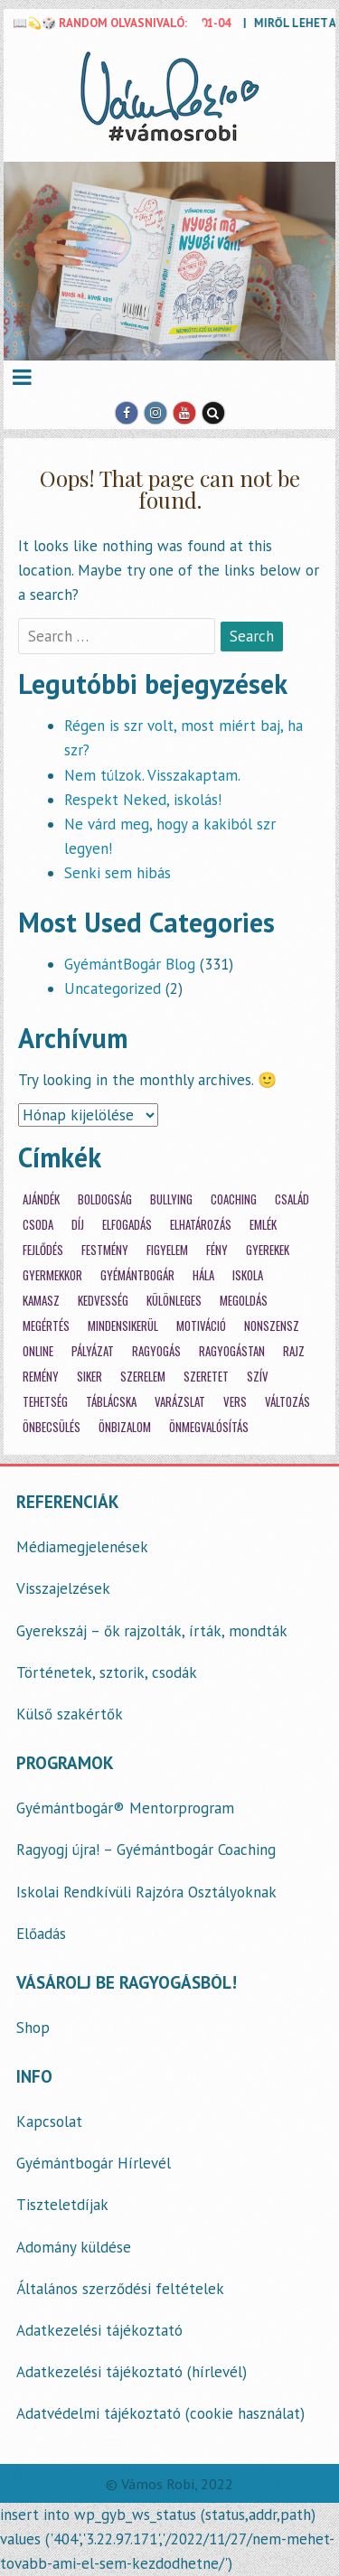 The image size is (339, 2576). What do you see at coordinates (93, 2163) in the screenshot?
I see `Gyémántbogár Hírlevél` at bounding box center [93, 2163].